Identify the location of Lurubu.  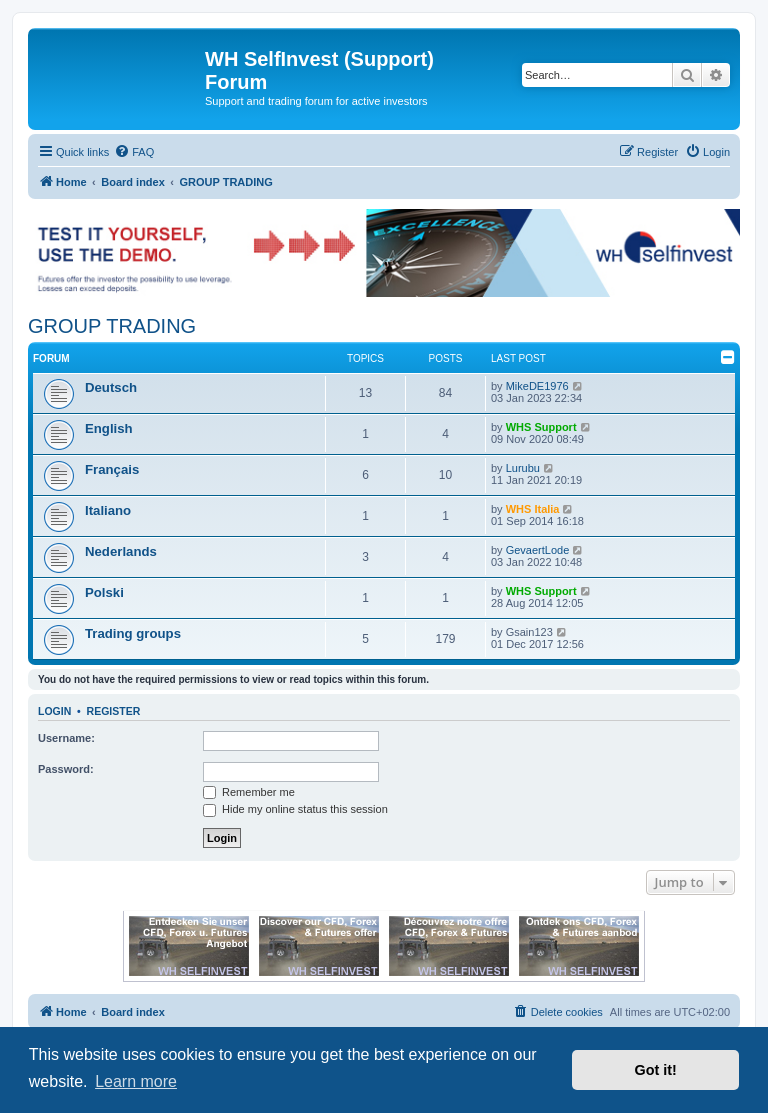
(523, 468).